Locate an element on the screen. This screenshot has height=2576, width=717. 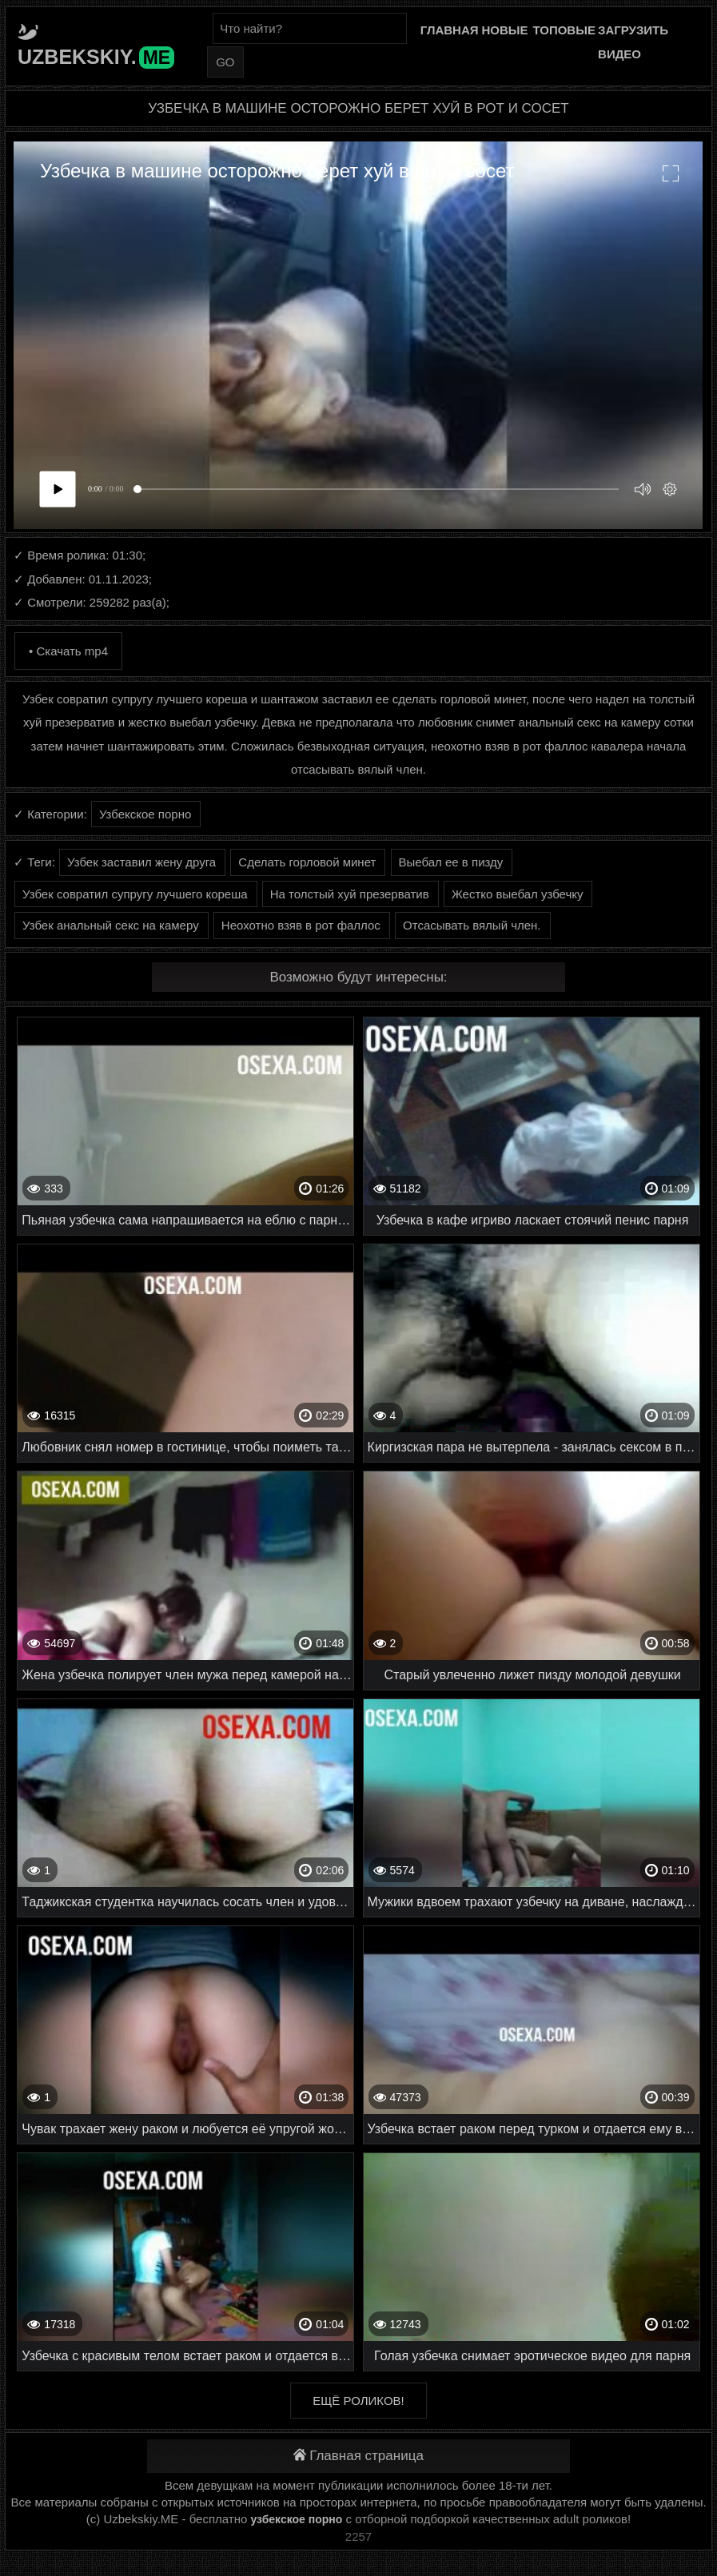
Ещё роликов! is located at coordinates (358, 2400).